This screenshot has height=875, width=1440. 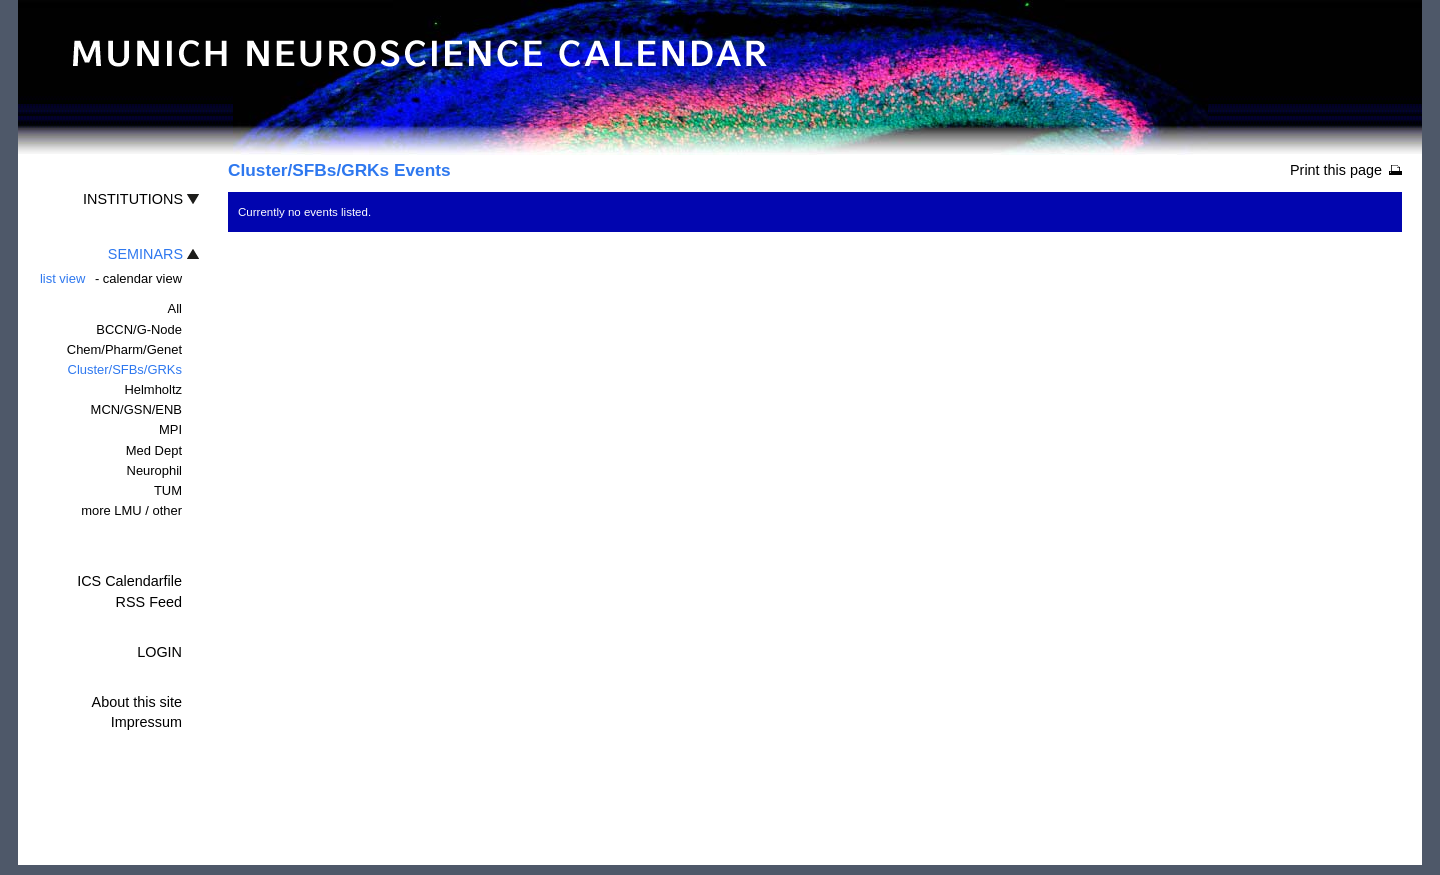 What do you see at coordinates (168, 490) in the screenshot?
I see `TUM` at bounding box center [168, 490].